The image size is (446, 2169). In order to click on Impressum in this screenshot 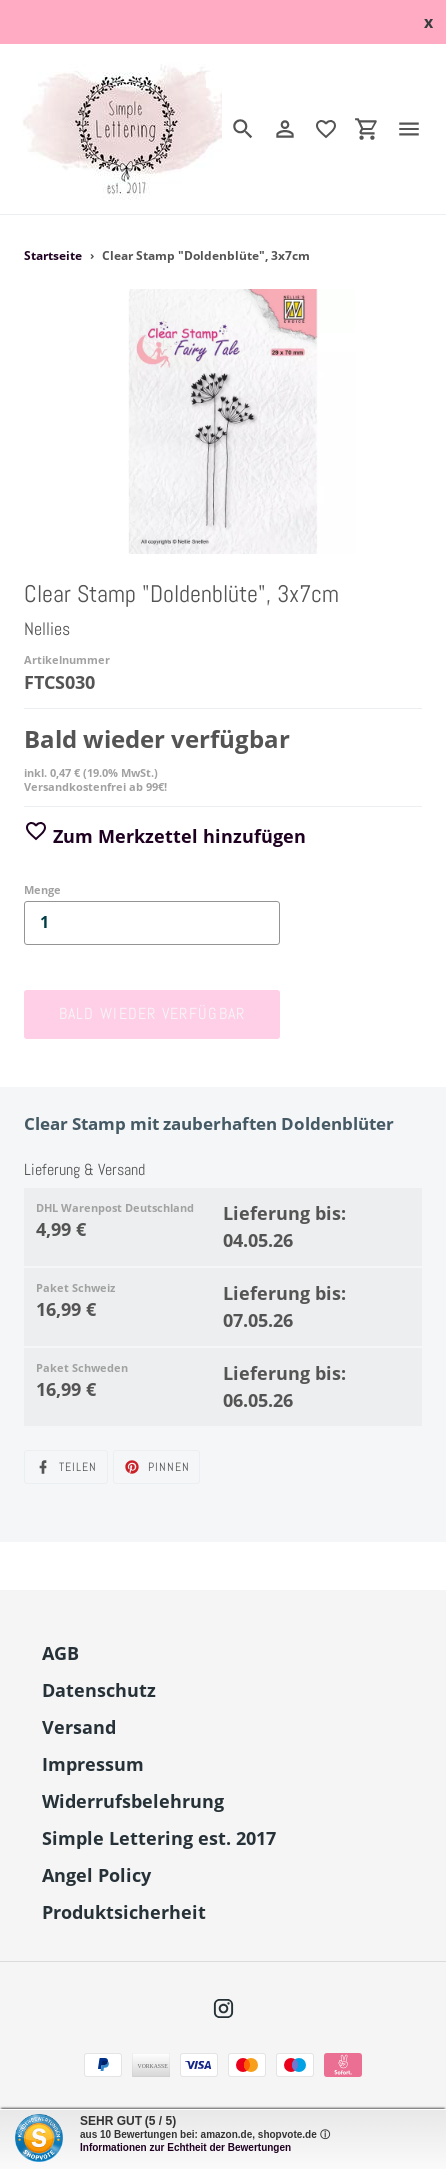, I will do `click(93, 1764)`.